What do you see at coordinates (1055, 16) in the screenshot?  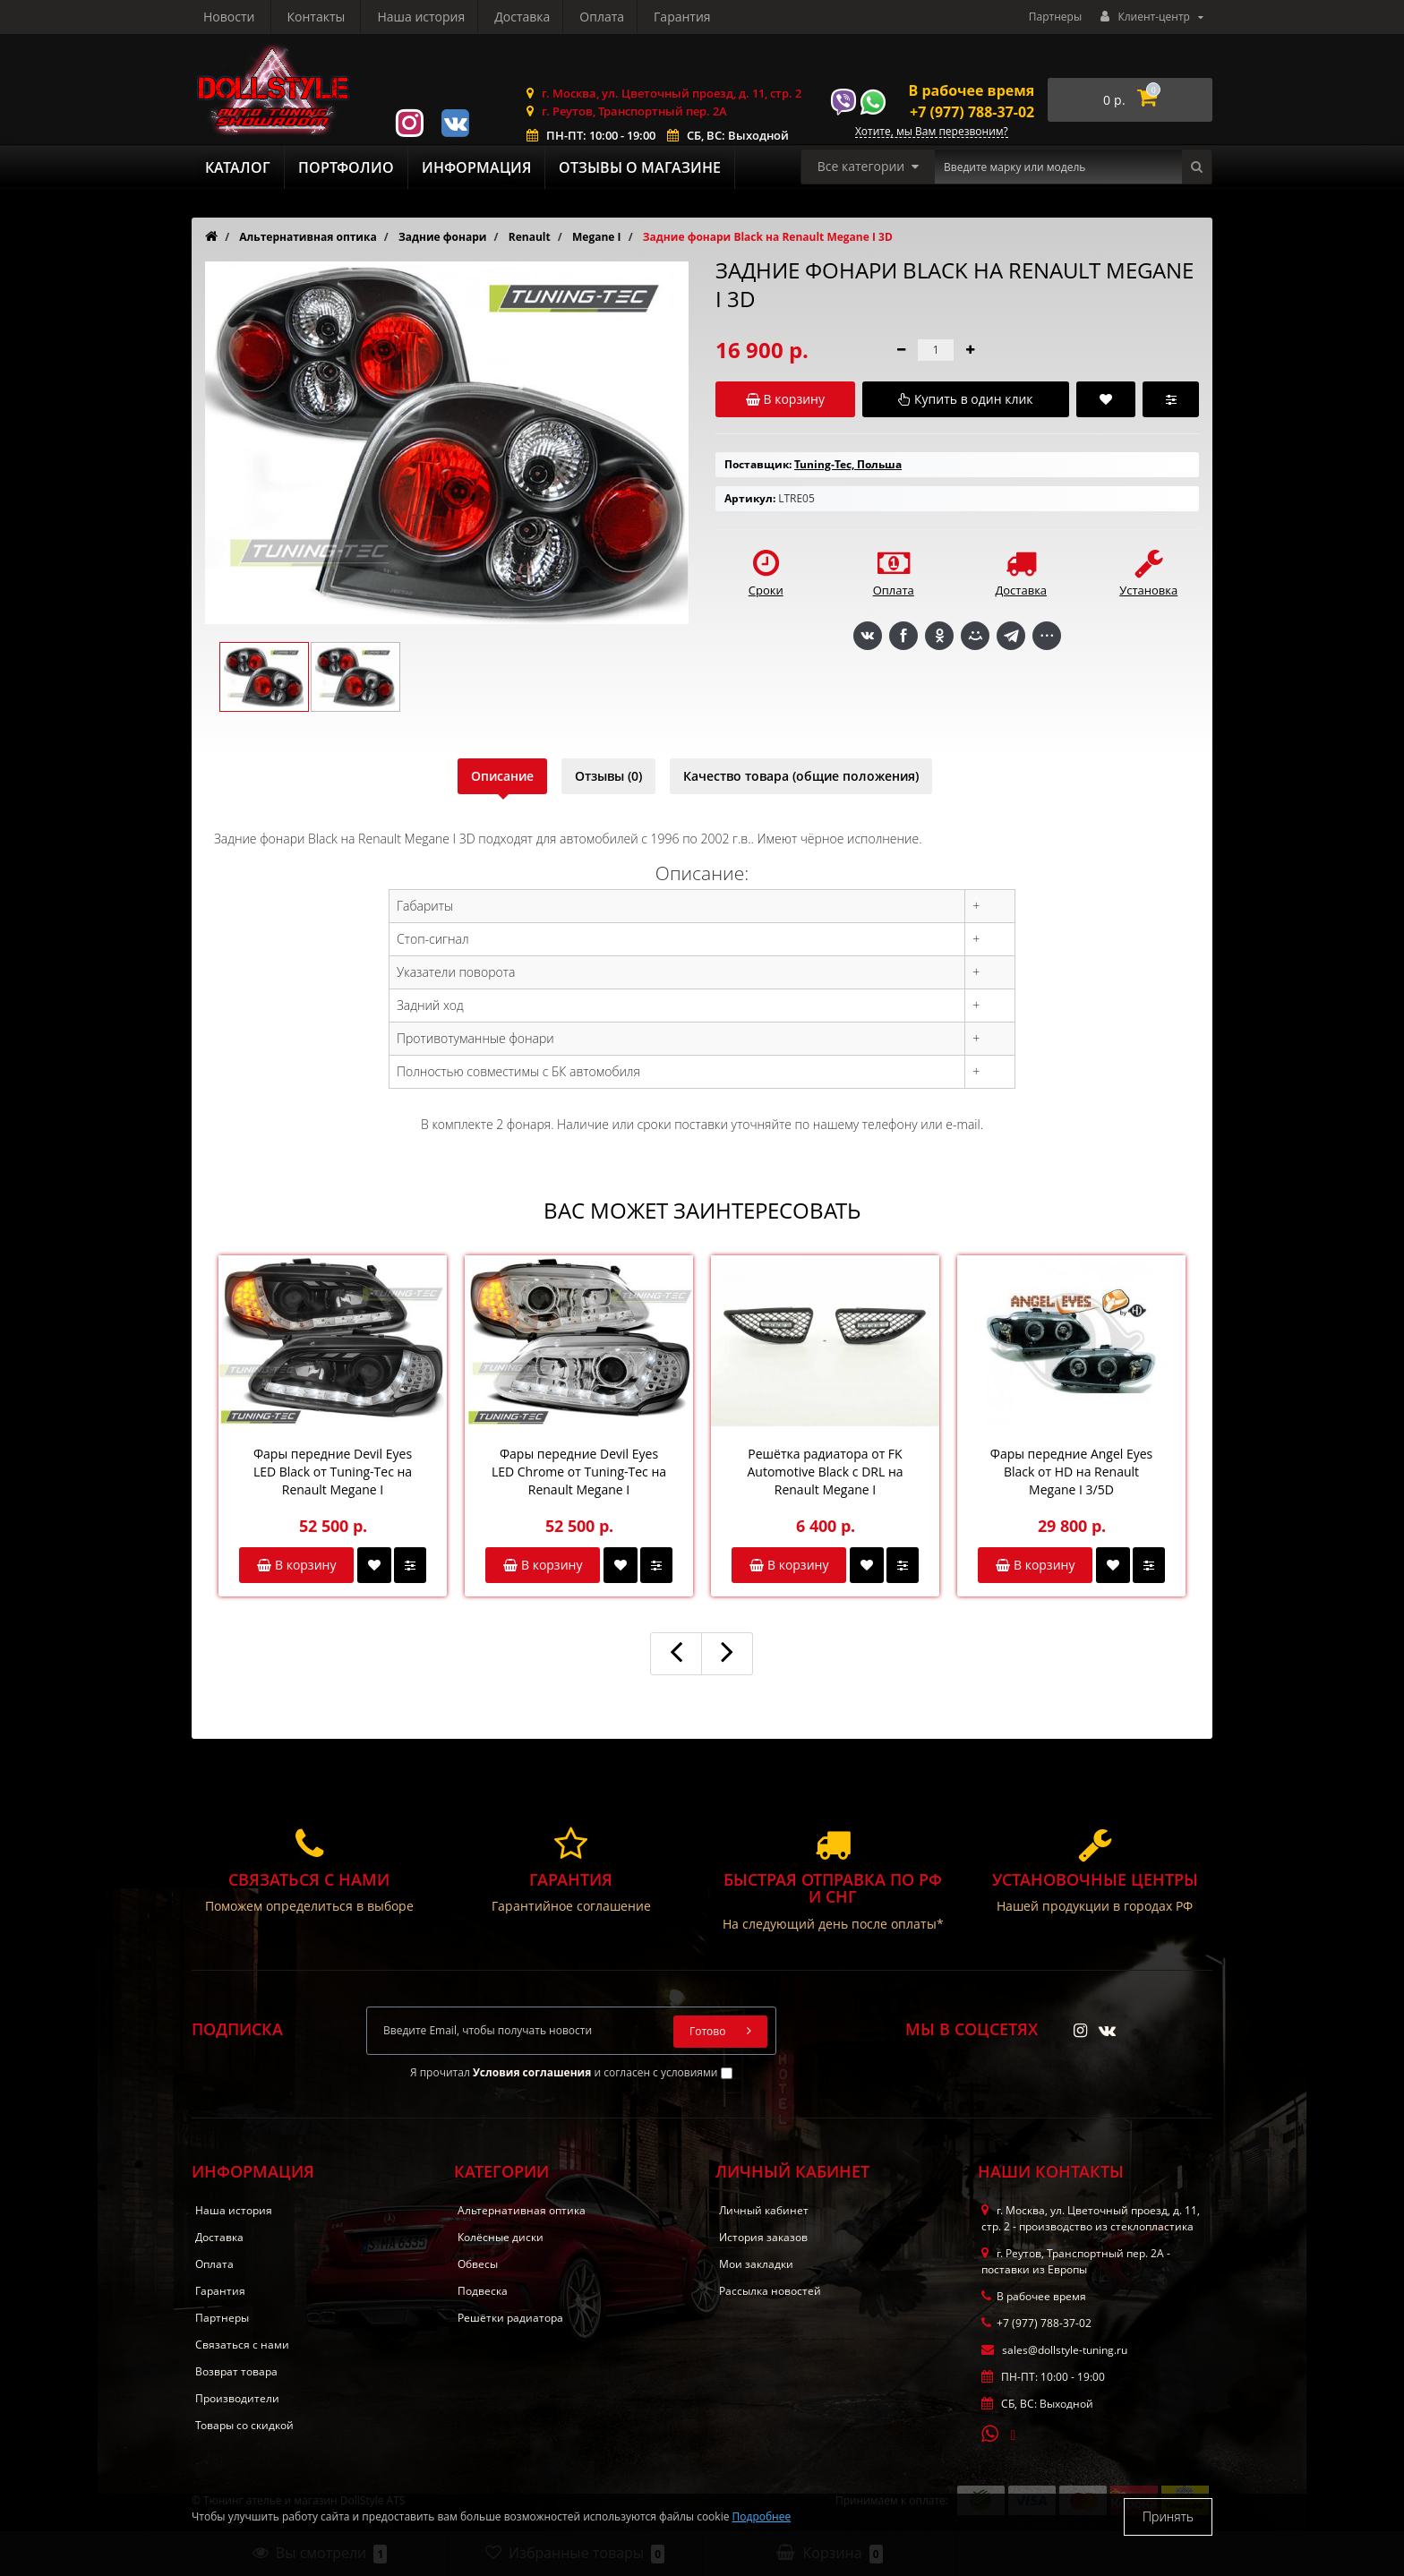 I see `Партнеры` at bounding box center [1055, 16].